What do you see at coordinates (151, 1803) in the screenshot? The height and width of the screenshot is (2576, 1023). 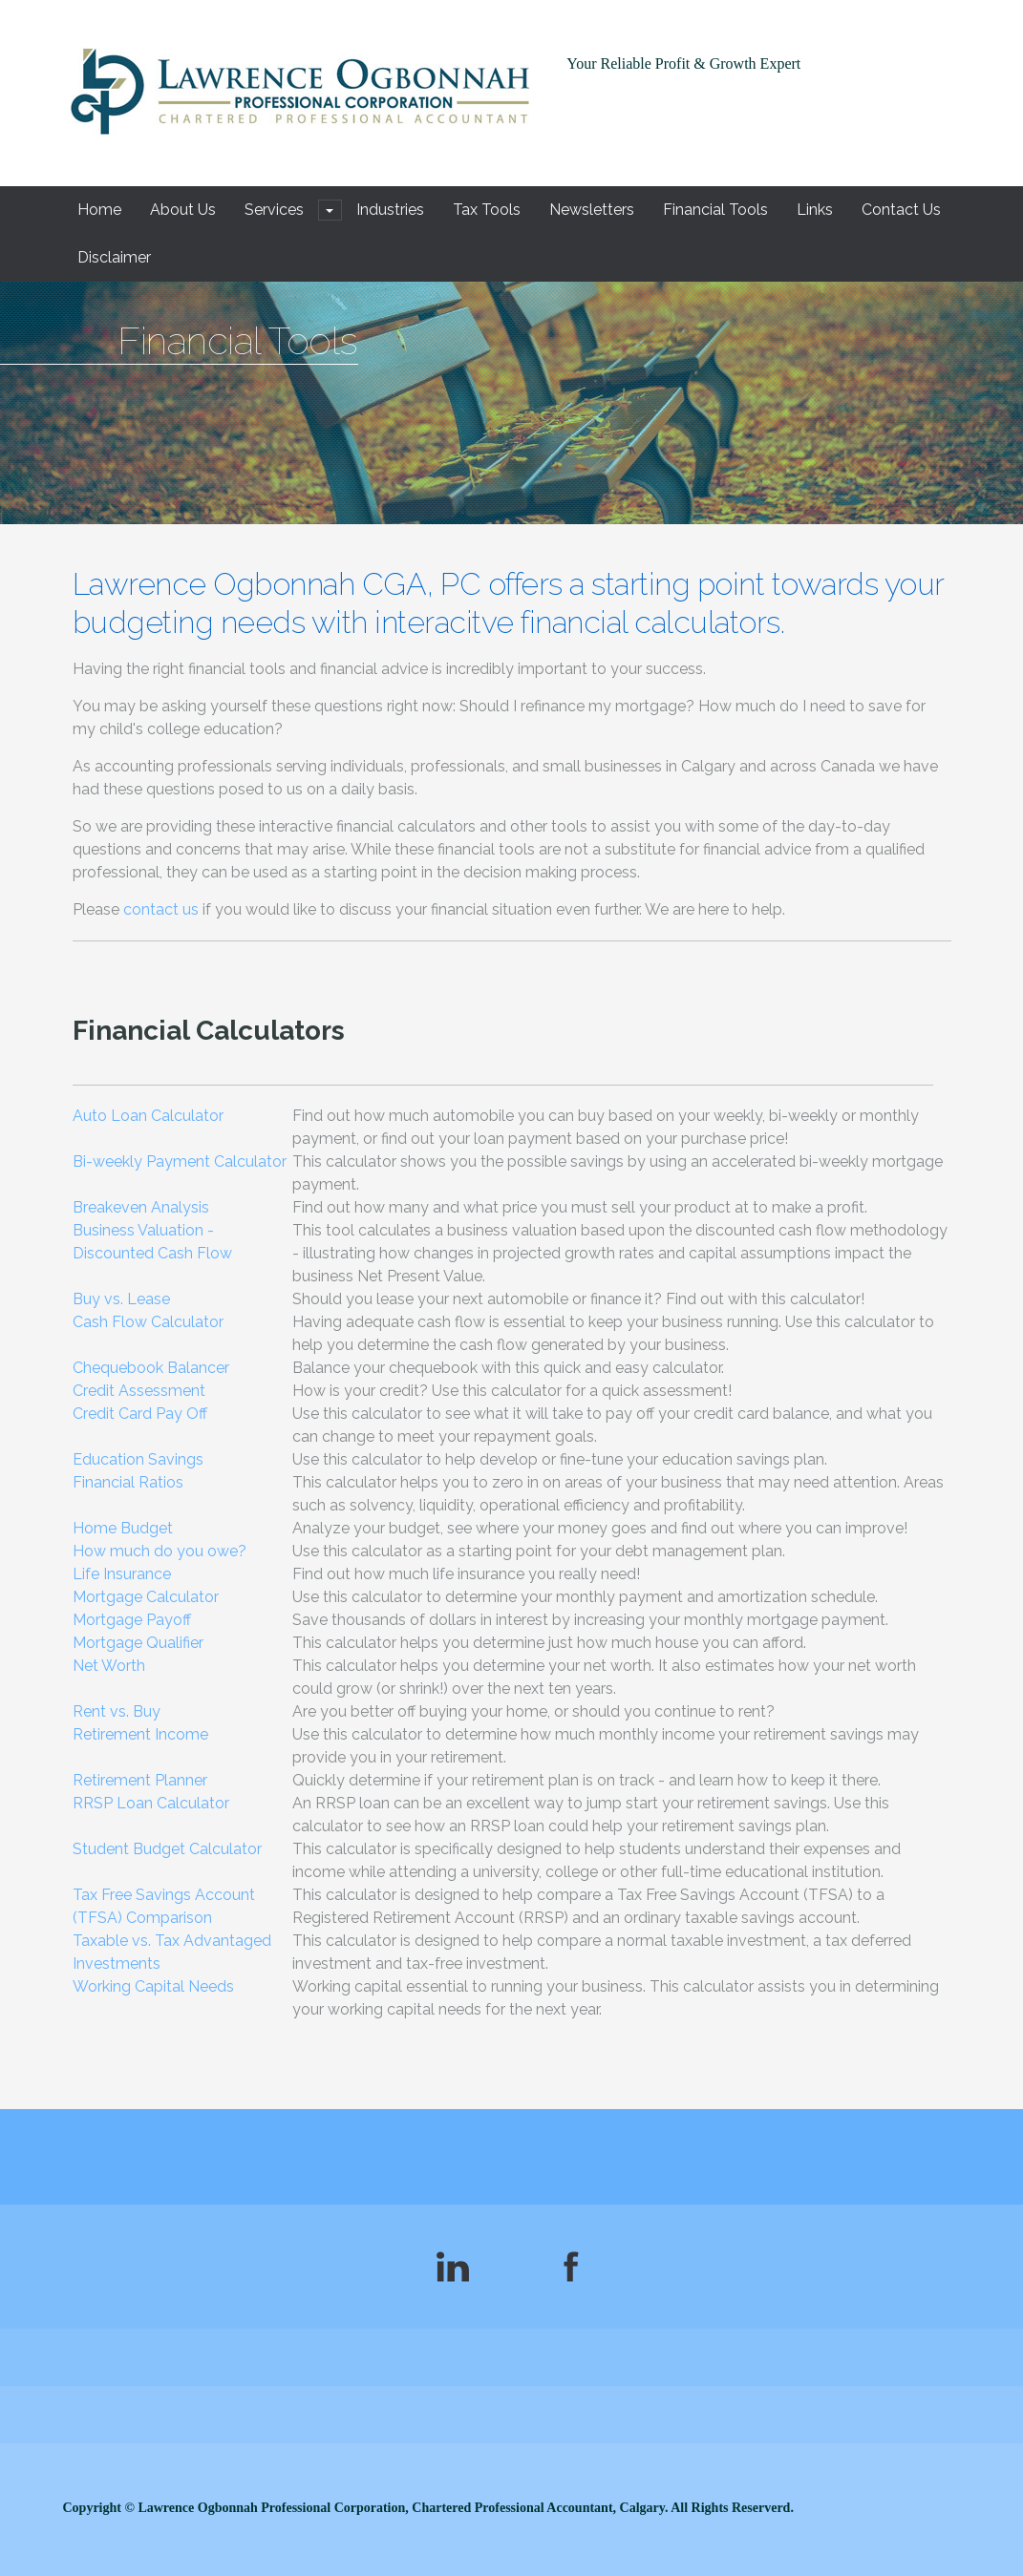 I see `RRSP Loan Calculator` at bounding box center [151, 1803].